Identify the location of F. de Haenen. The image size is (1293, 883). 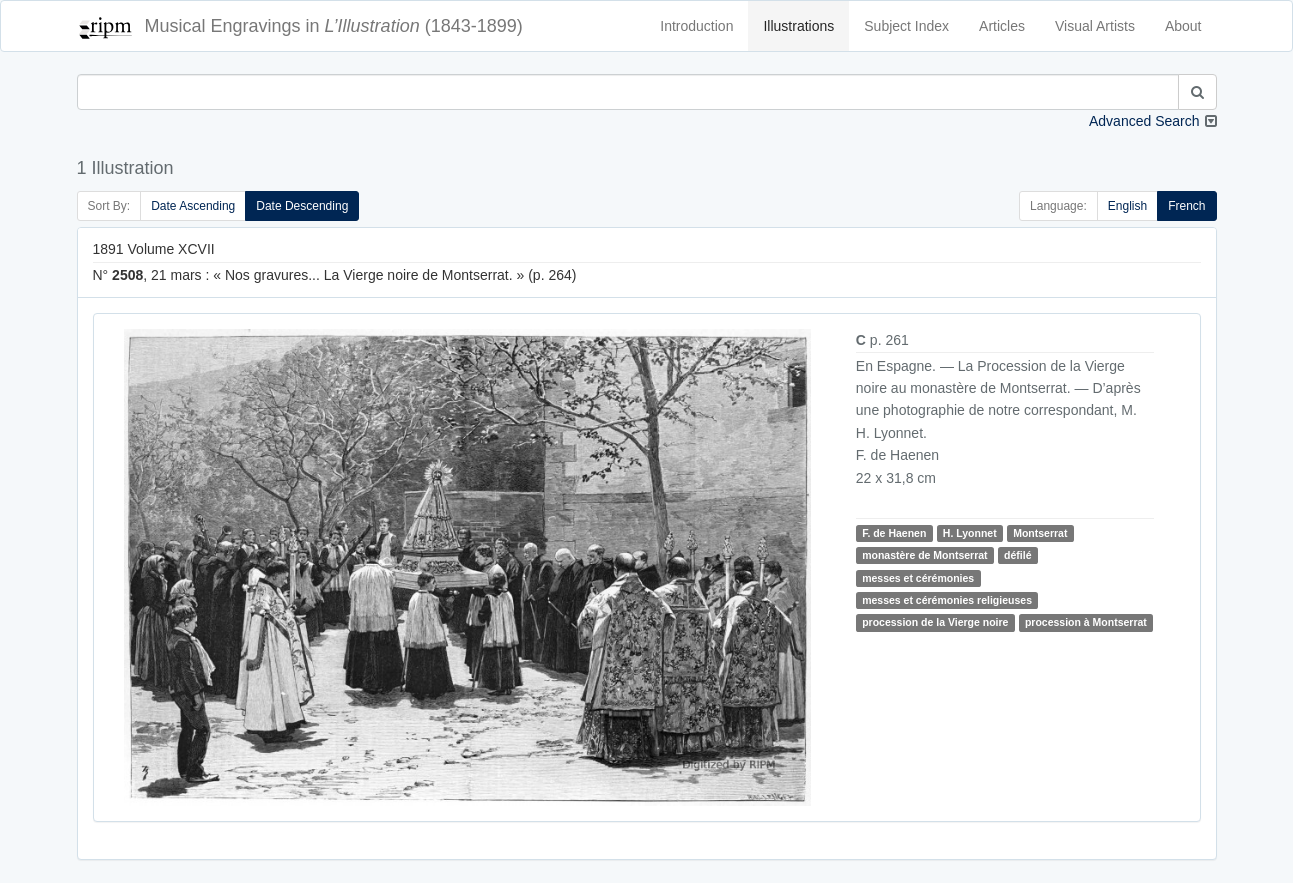
(894, 533).